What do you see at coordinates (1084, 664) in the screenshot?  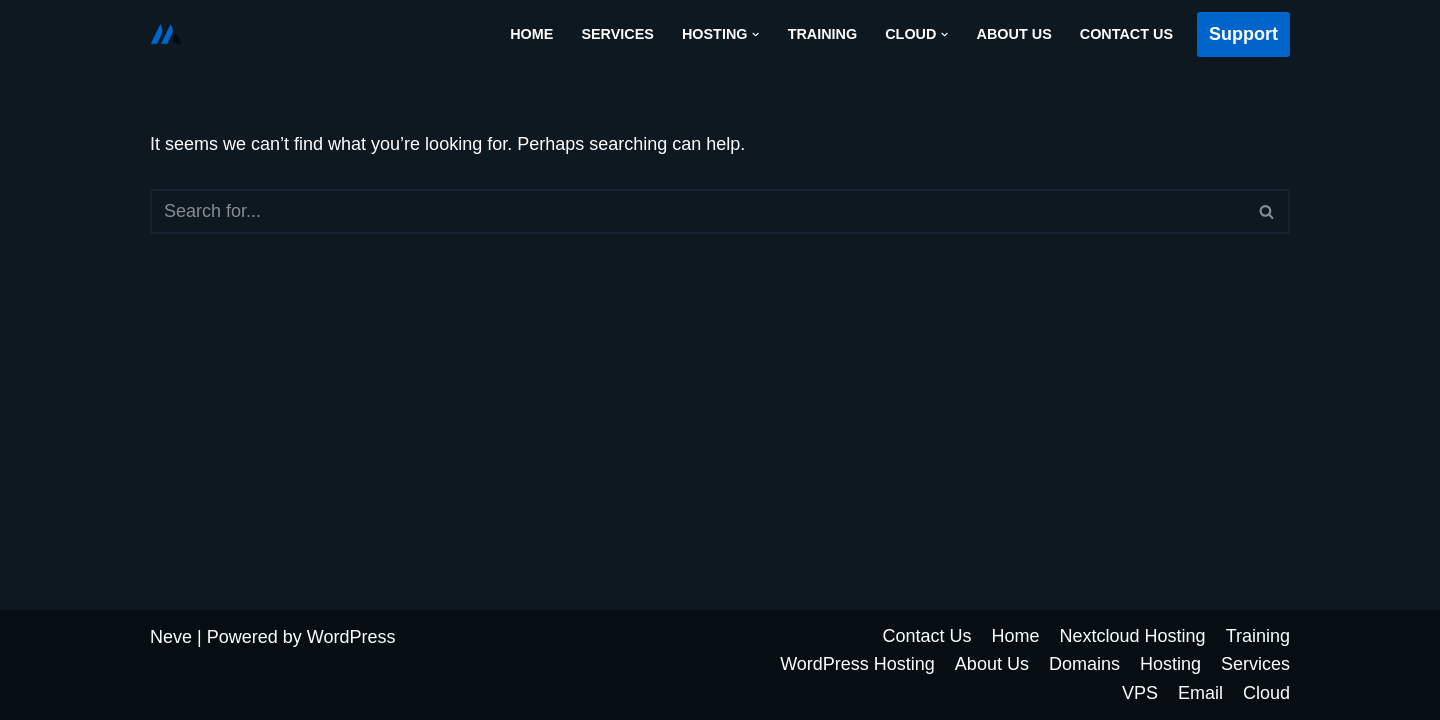 I see `Domains` at bounding box center [1084, 664].